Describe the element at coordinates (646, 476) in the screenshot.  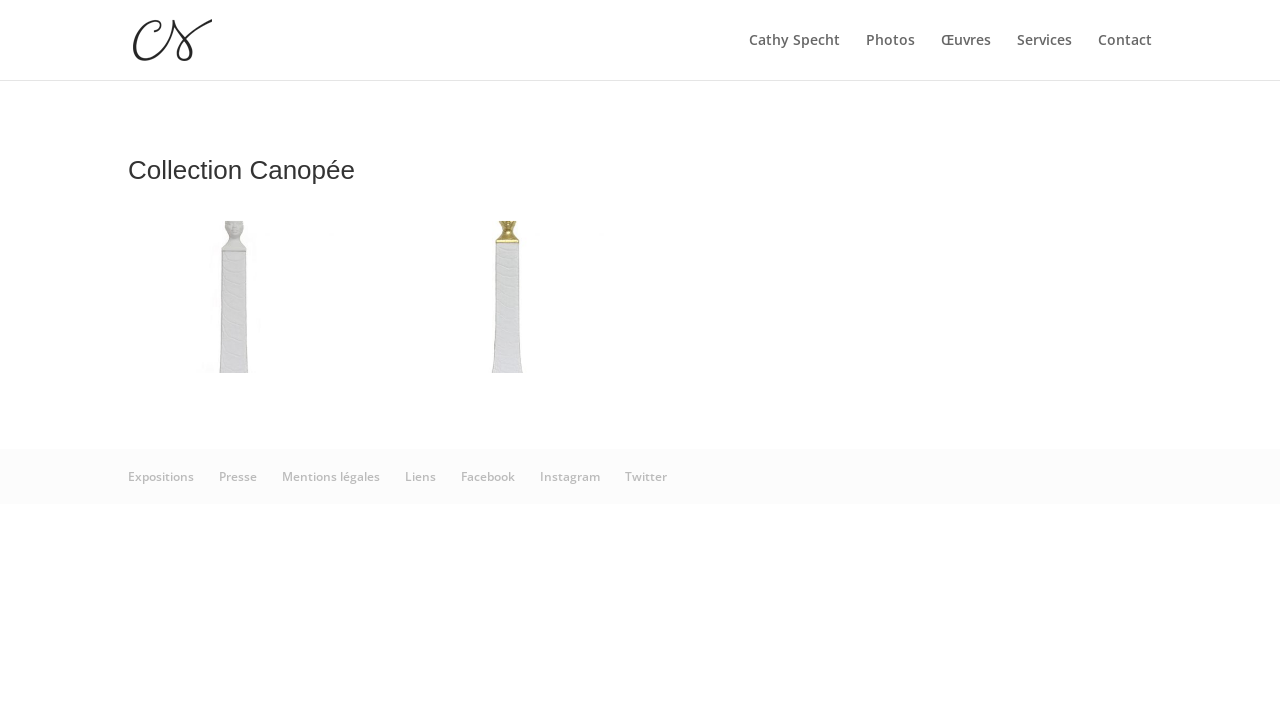
I see `Twitter` at that location.